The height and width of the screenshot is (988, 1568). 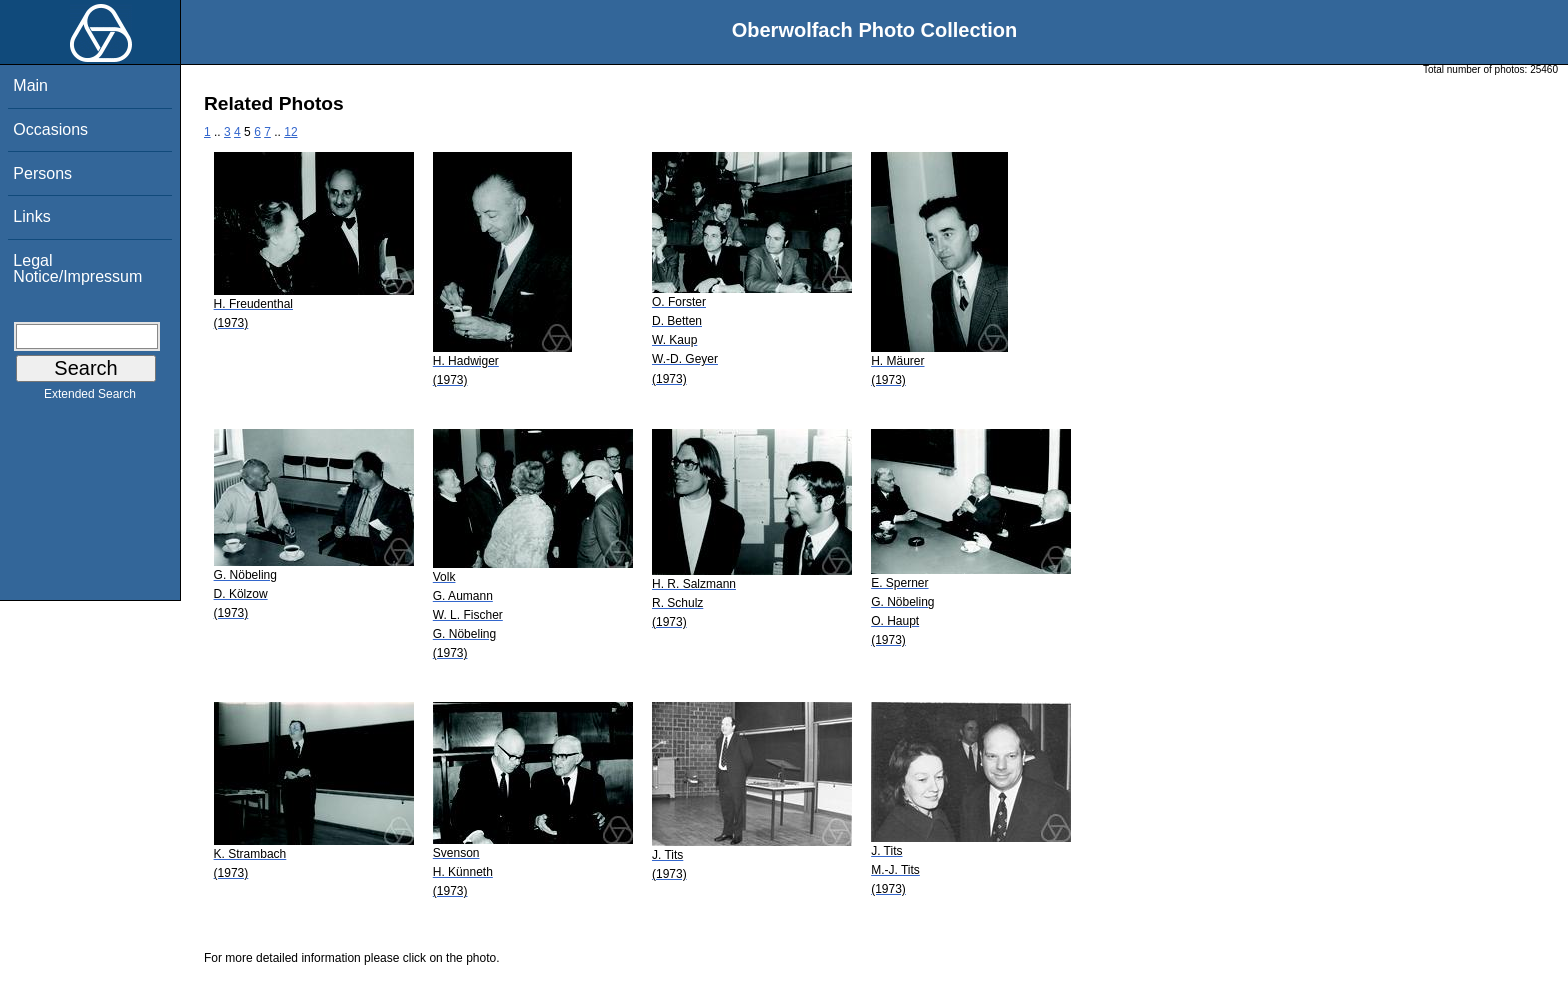 I want to click on Links, so click(x=31, y=216).